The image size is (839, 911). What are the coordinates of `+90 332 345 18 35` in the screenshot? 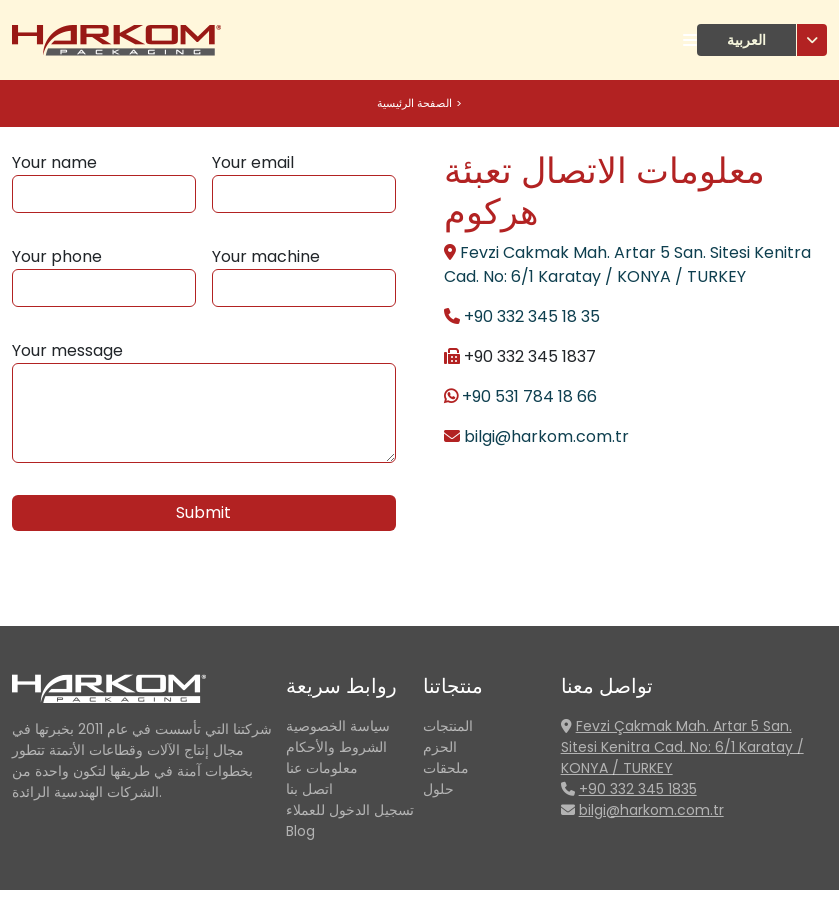 It's located at (532, 316).